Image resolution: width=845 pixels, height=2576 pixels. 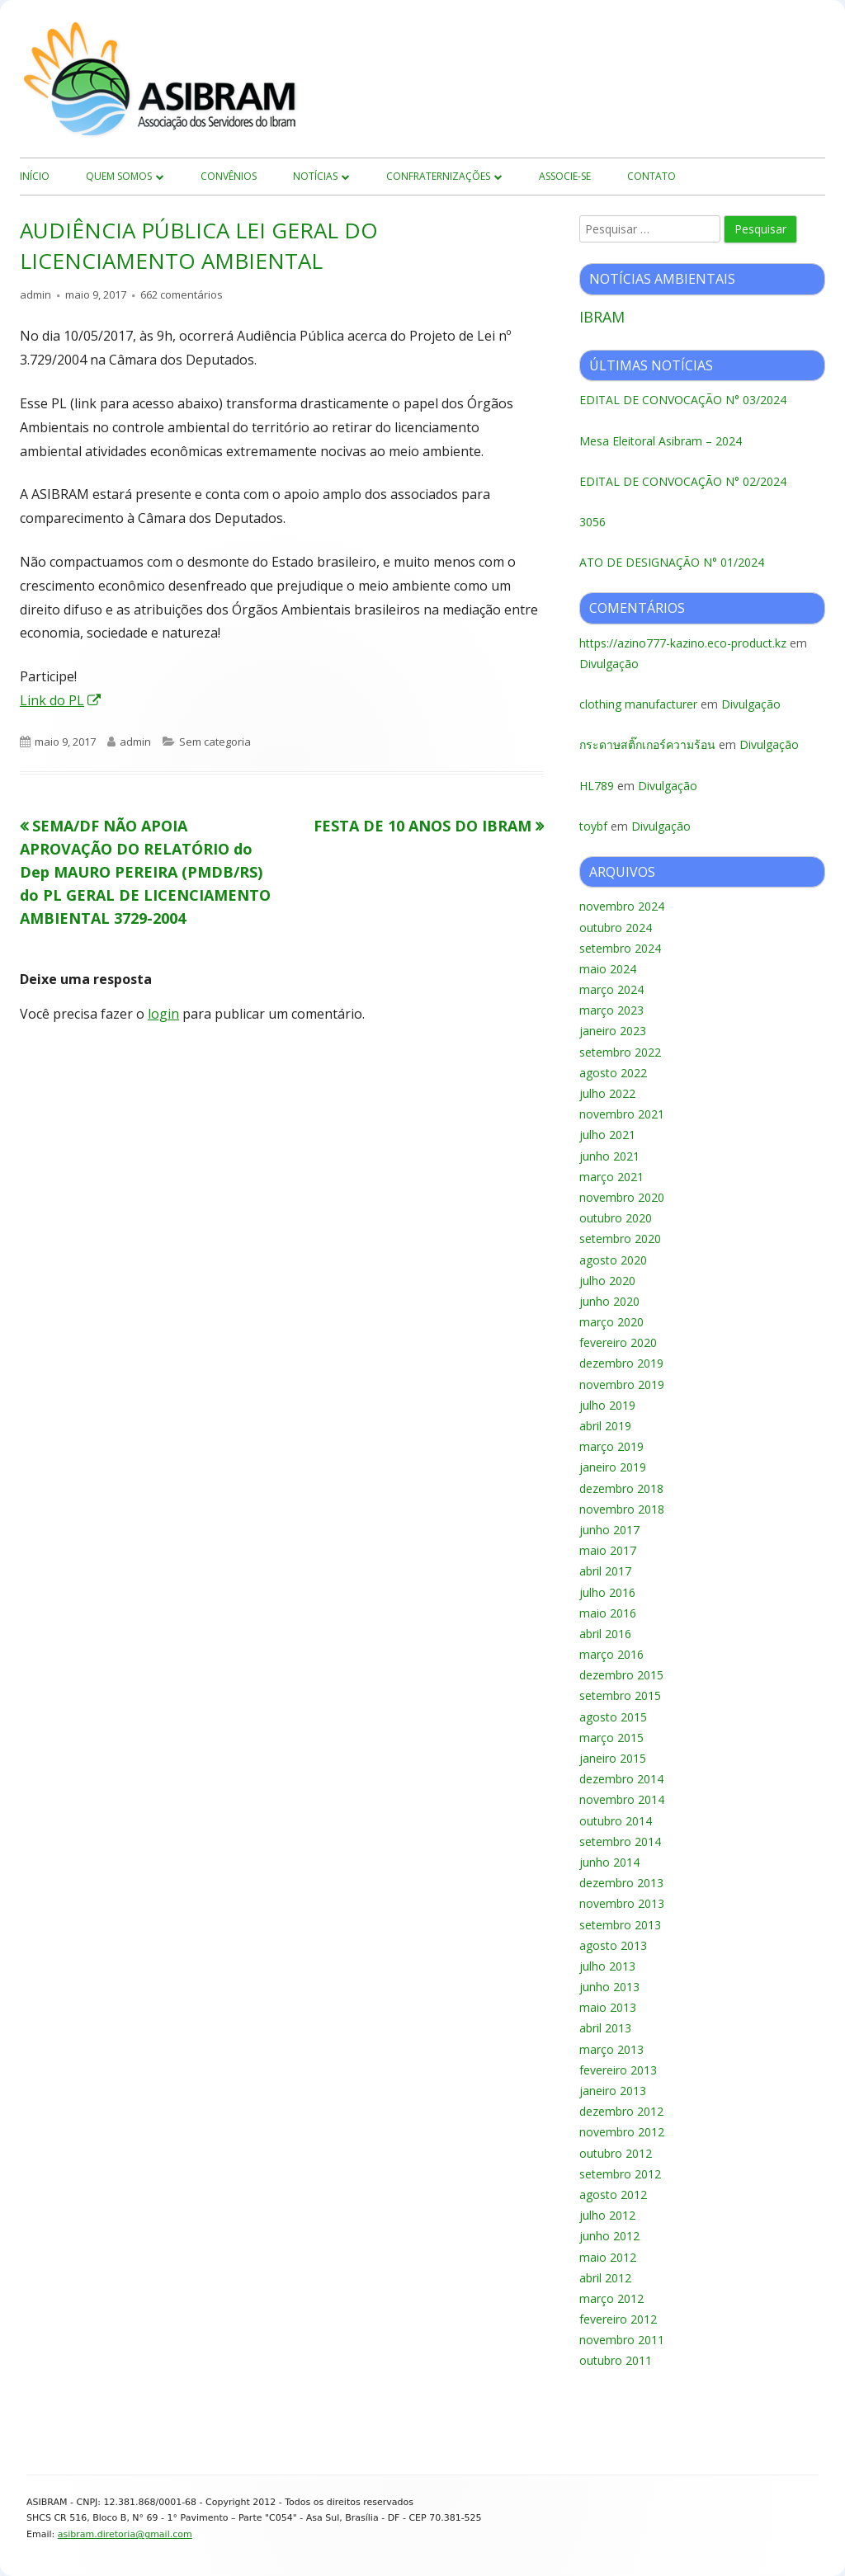 What do you see at coordinates (647, 744) in the screenshot?
I see `กระดาษสติ๊กเกอร์ความร้อน` at bounding box center [647, 744].